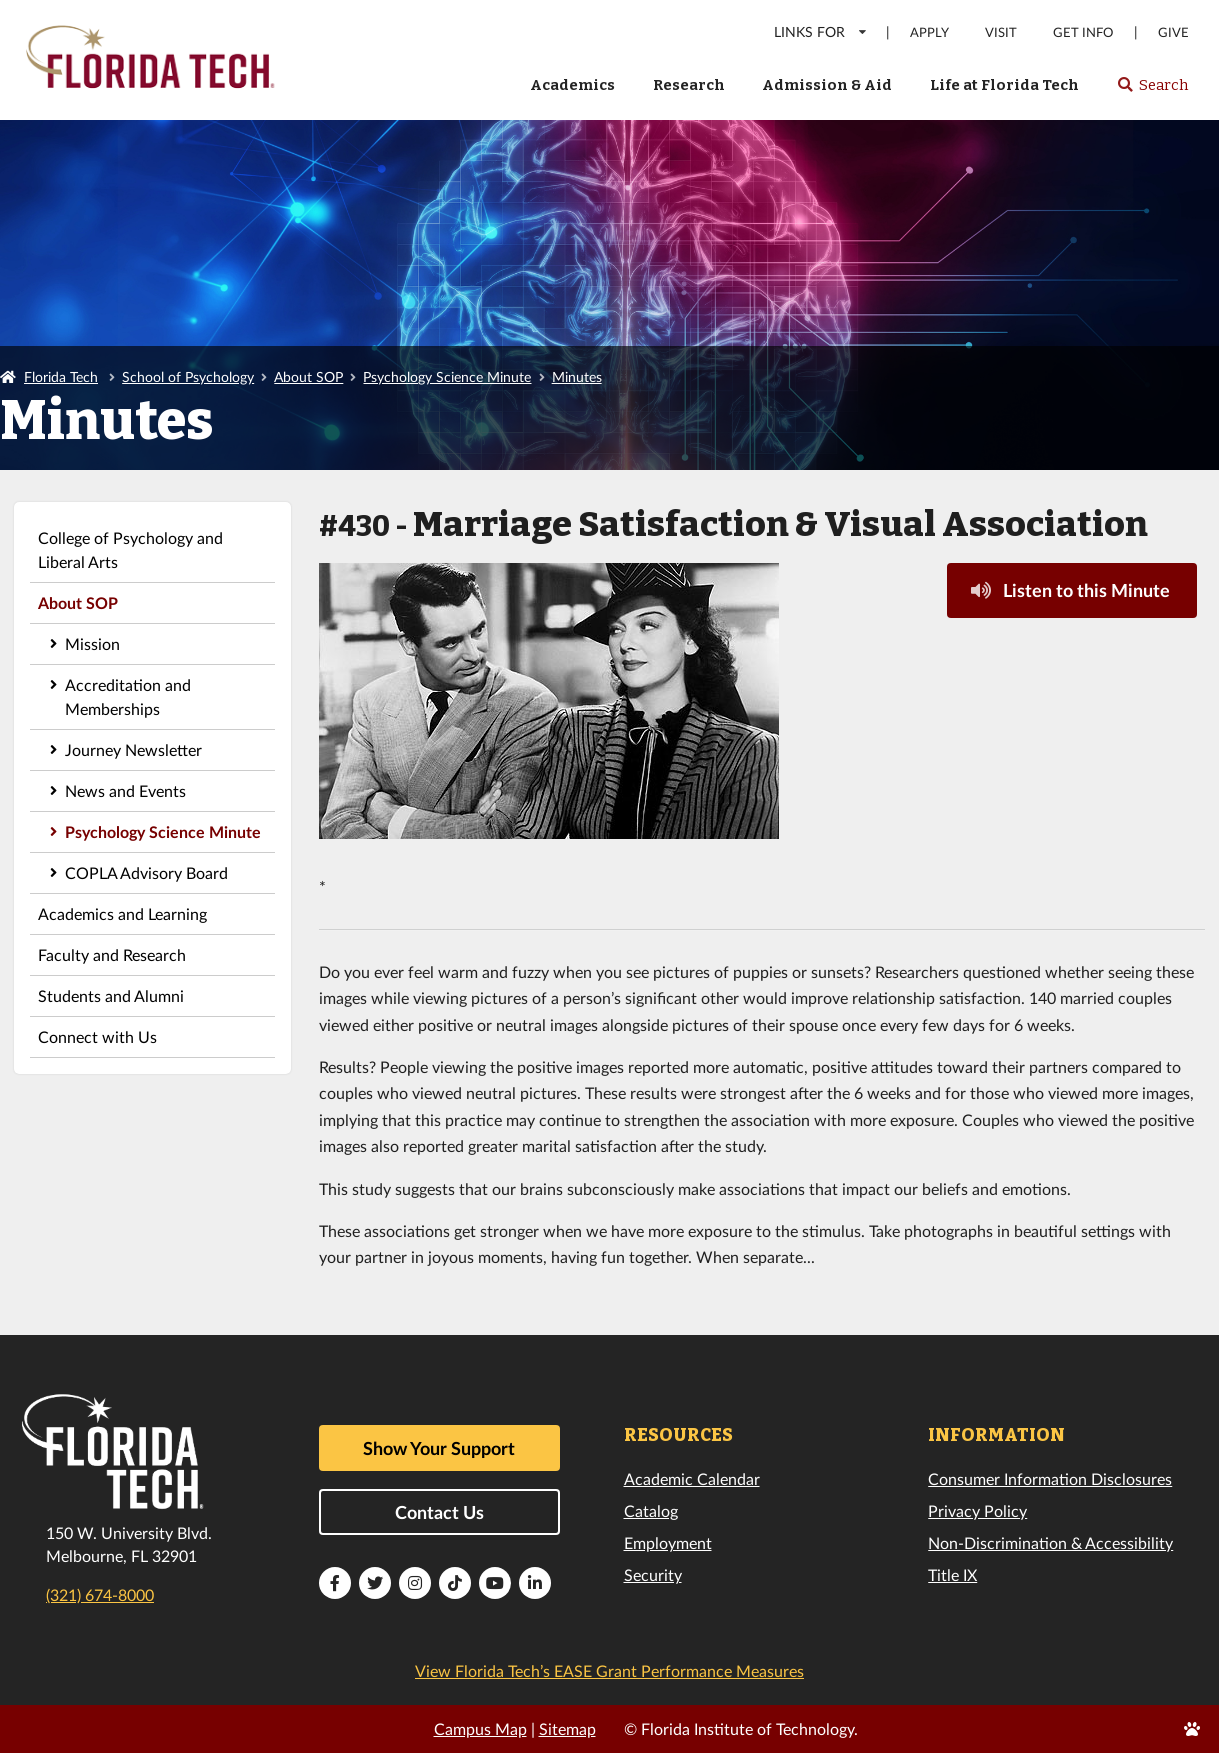 The width and height of the screenshot is (1219, 1753). Describe the element at coordinates (668, 1542) in the screenshot. I see `Employment` at that location.